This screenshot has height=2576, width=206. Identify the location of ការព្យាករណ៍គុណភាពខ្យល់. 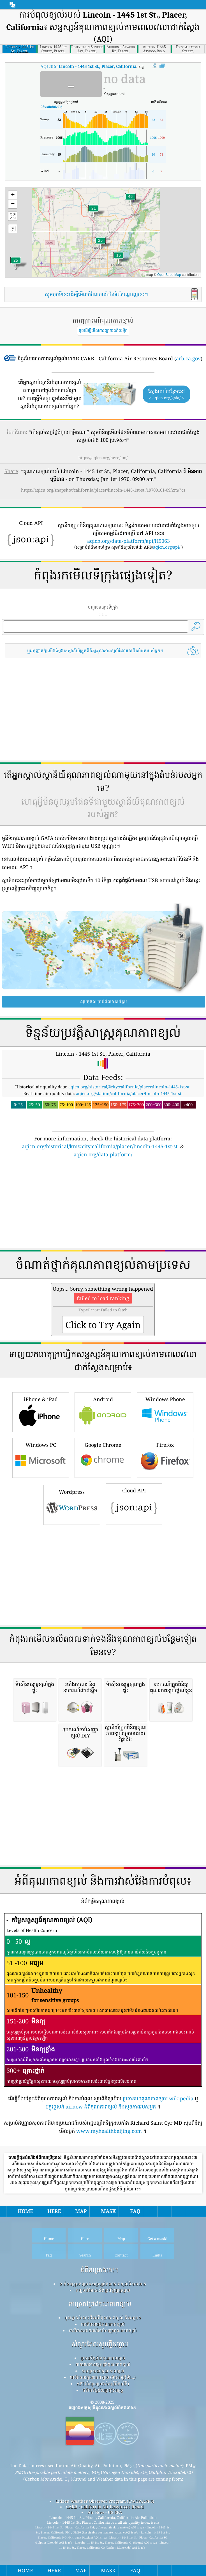
(102, 2318).